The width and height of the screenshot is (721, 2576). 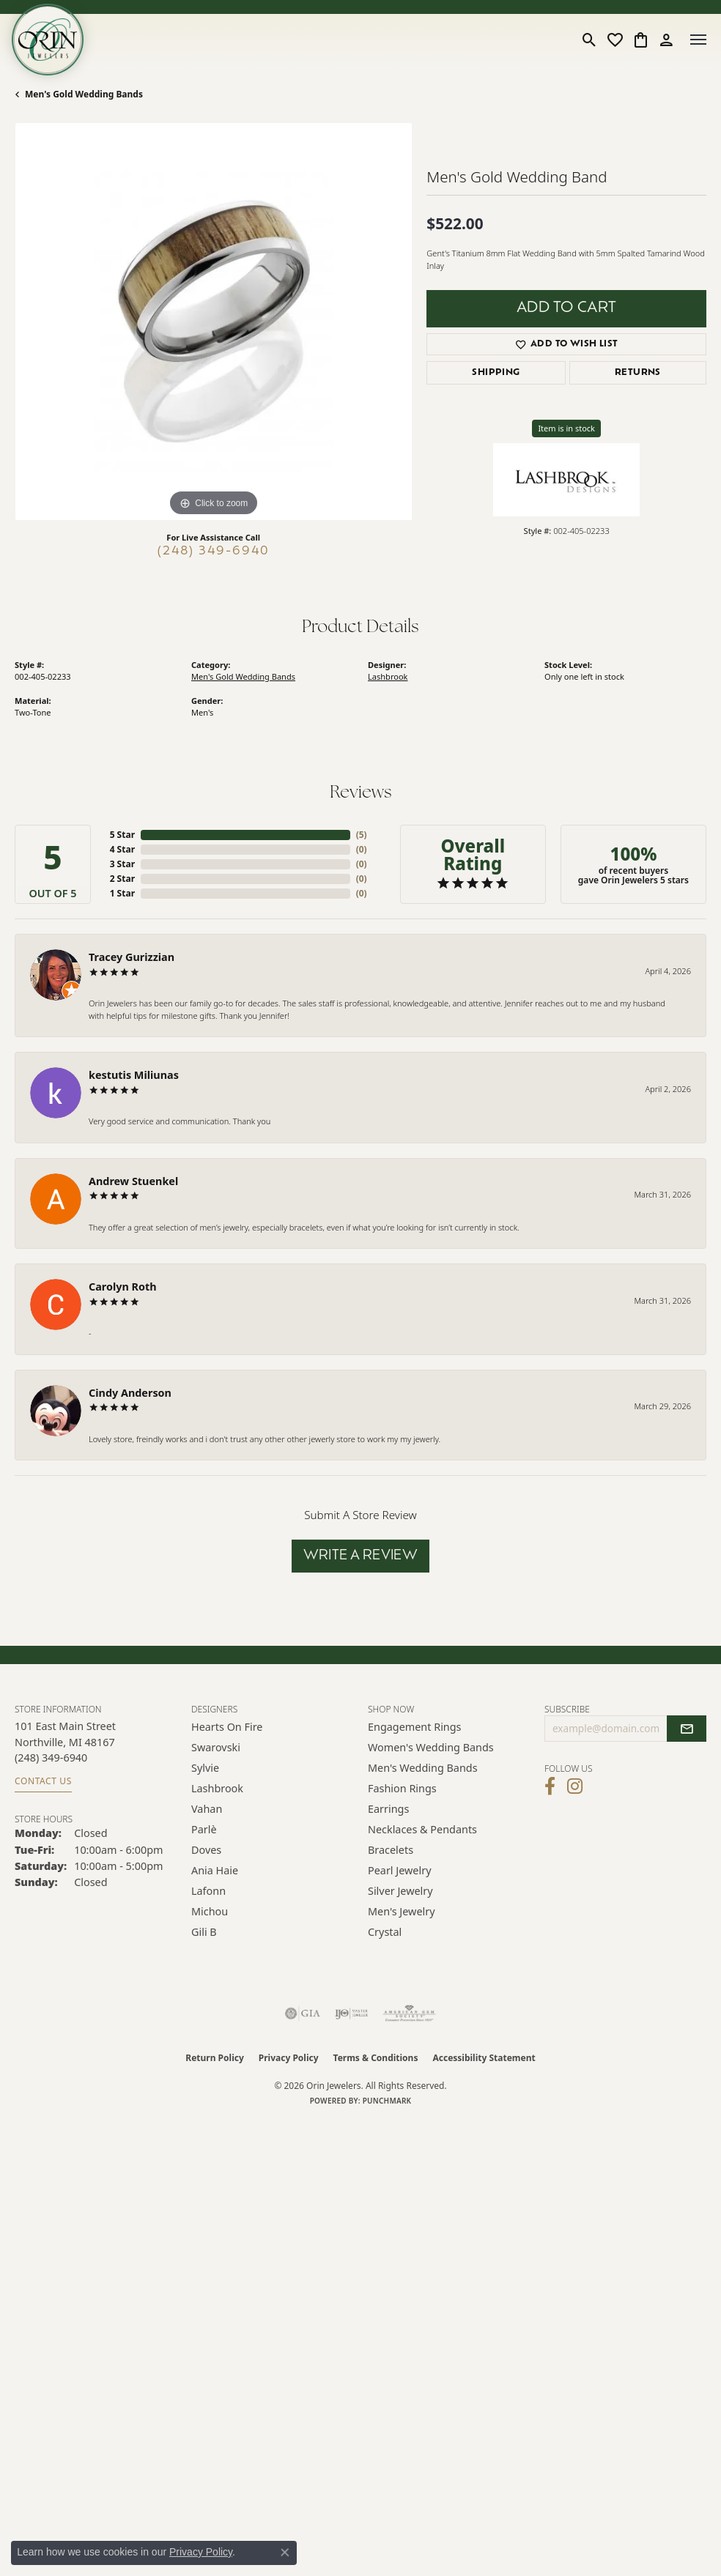 What do you see at coordinates (549, 1786) in the screenshot?
I see `[Visit Orin Jewelers on Facebook (opens in new tab)]` at bounding box center [549, 1786].